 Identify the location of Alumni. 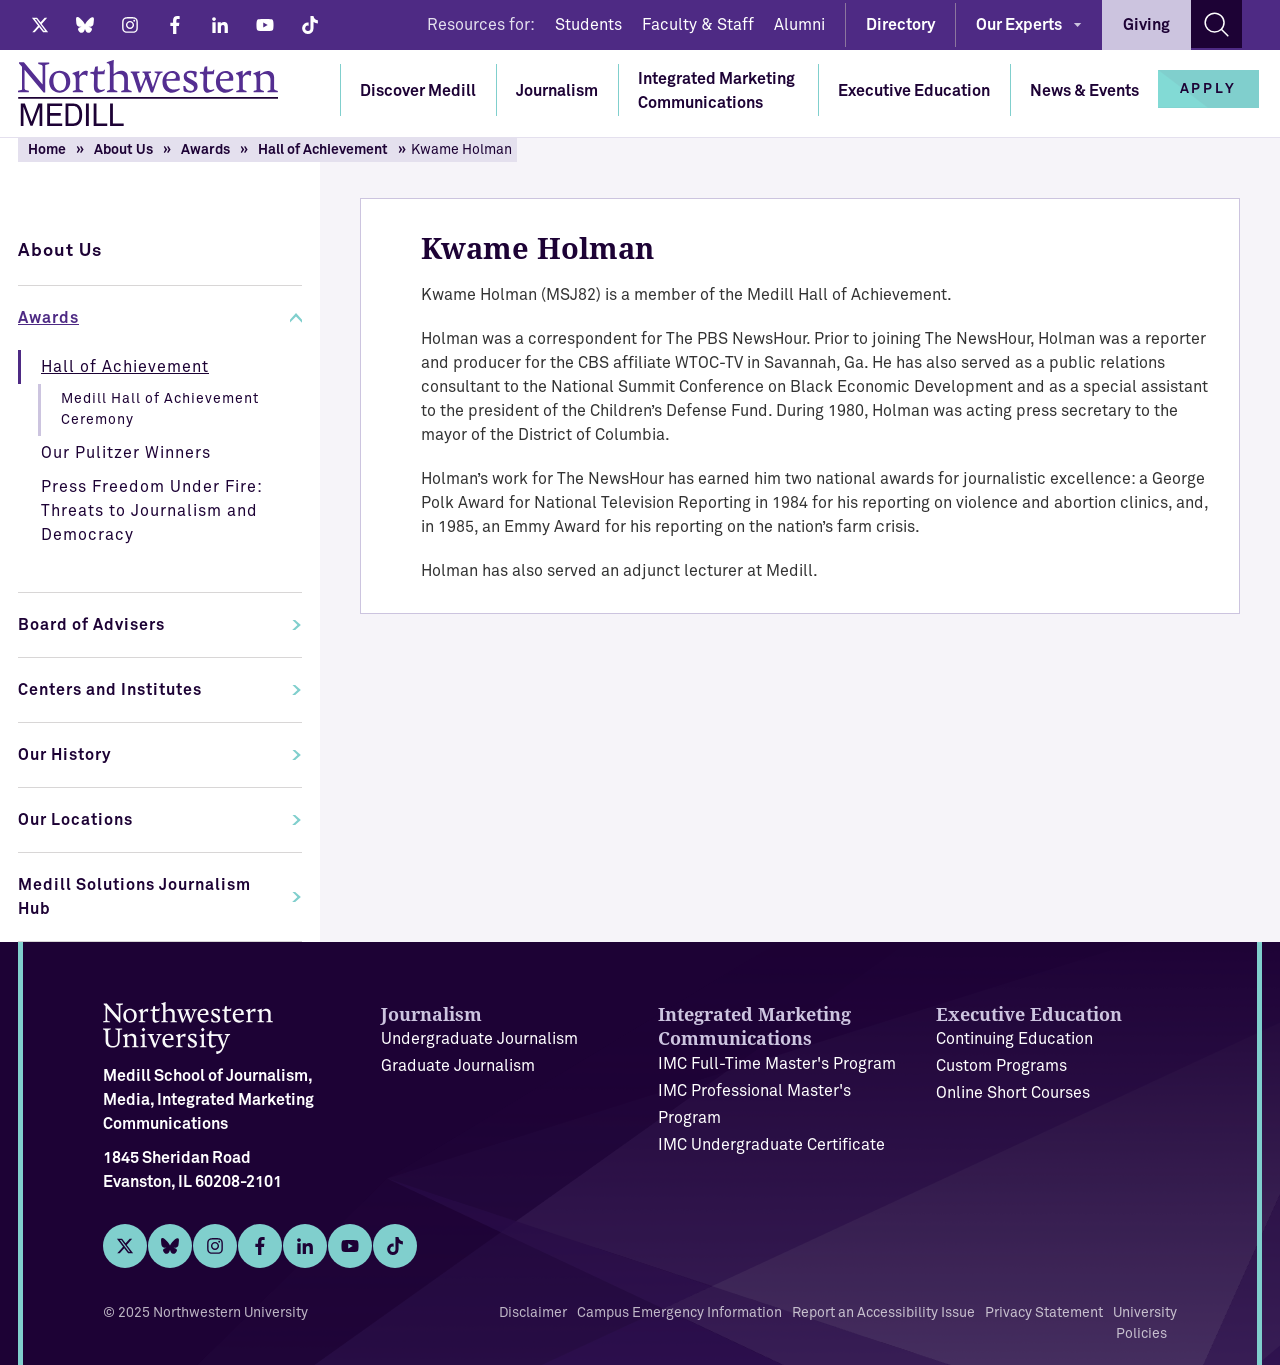
(799, 25).